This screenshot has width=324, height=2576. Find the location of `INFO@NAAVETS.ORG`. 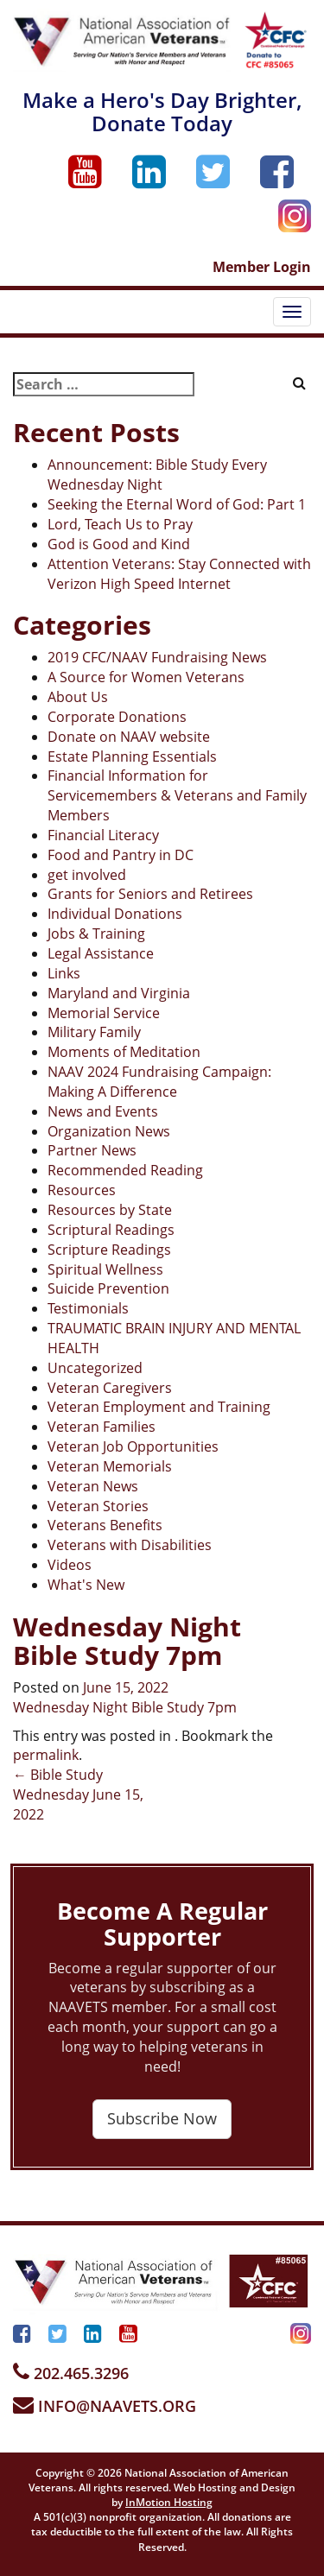

INFO@NAAVETS.ORG is located at coordinates (104, 2406).